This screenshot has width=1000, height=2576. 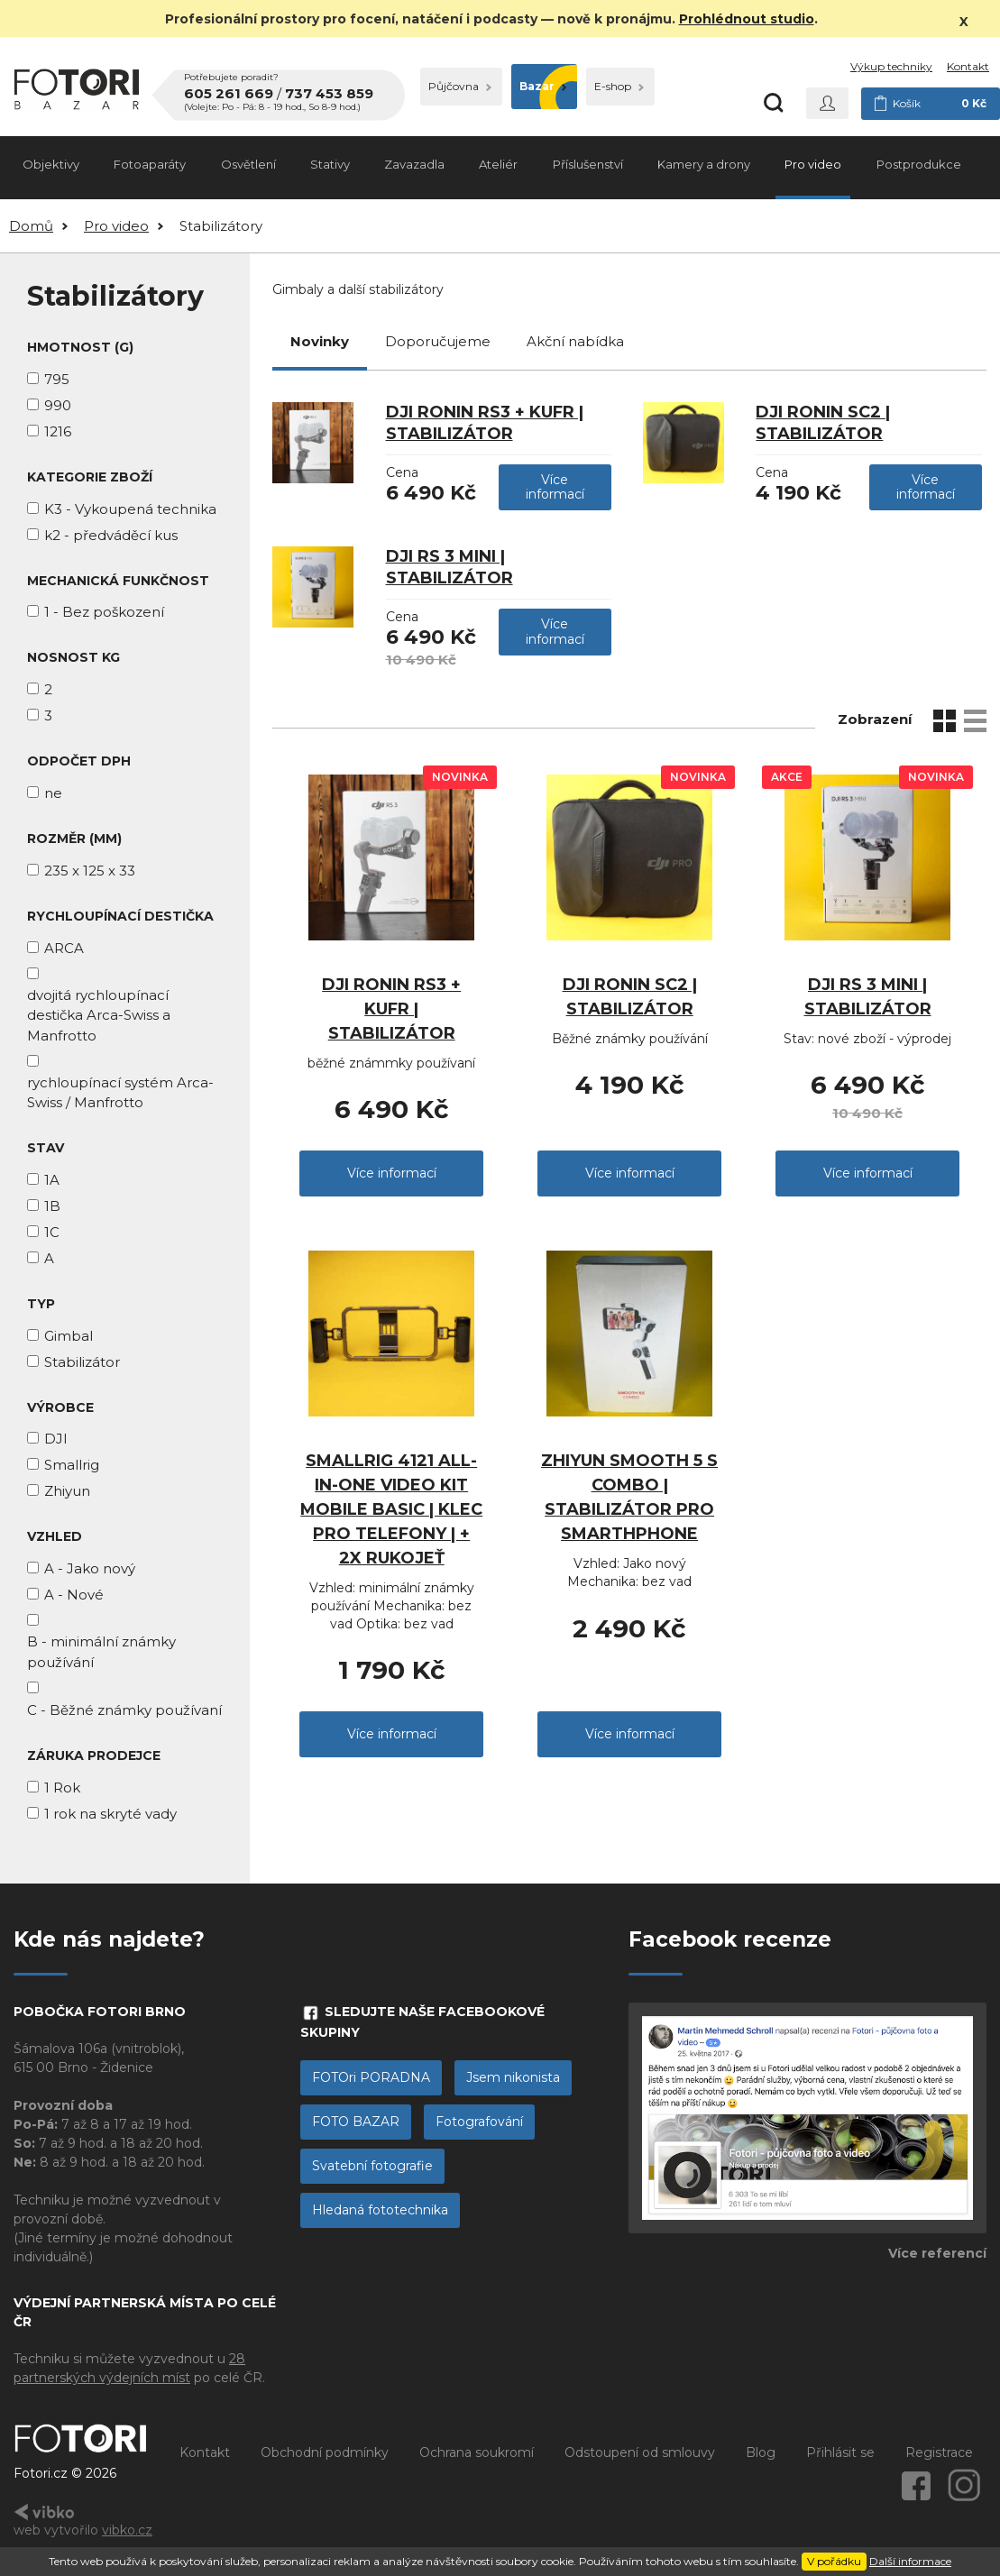 What do you see at coordinates (52, 1179) in the screenshot?
I see `1A` at bounding box center [52, 1179].